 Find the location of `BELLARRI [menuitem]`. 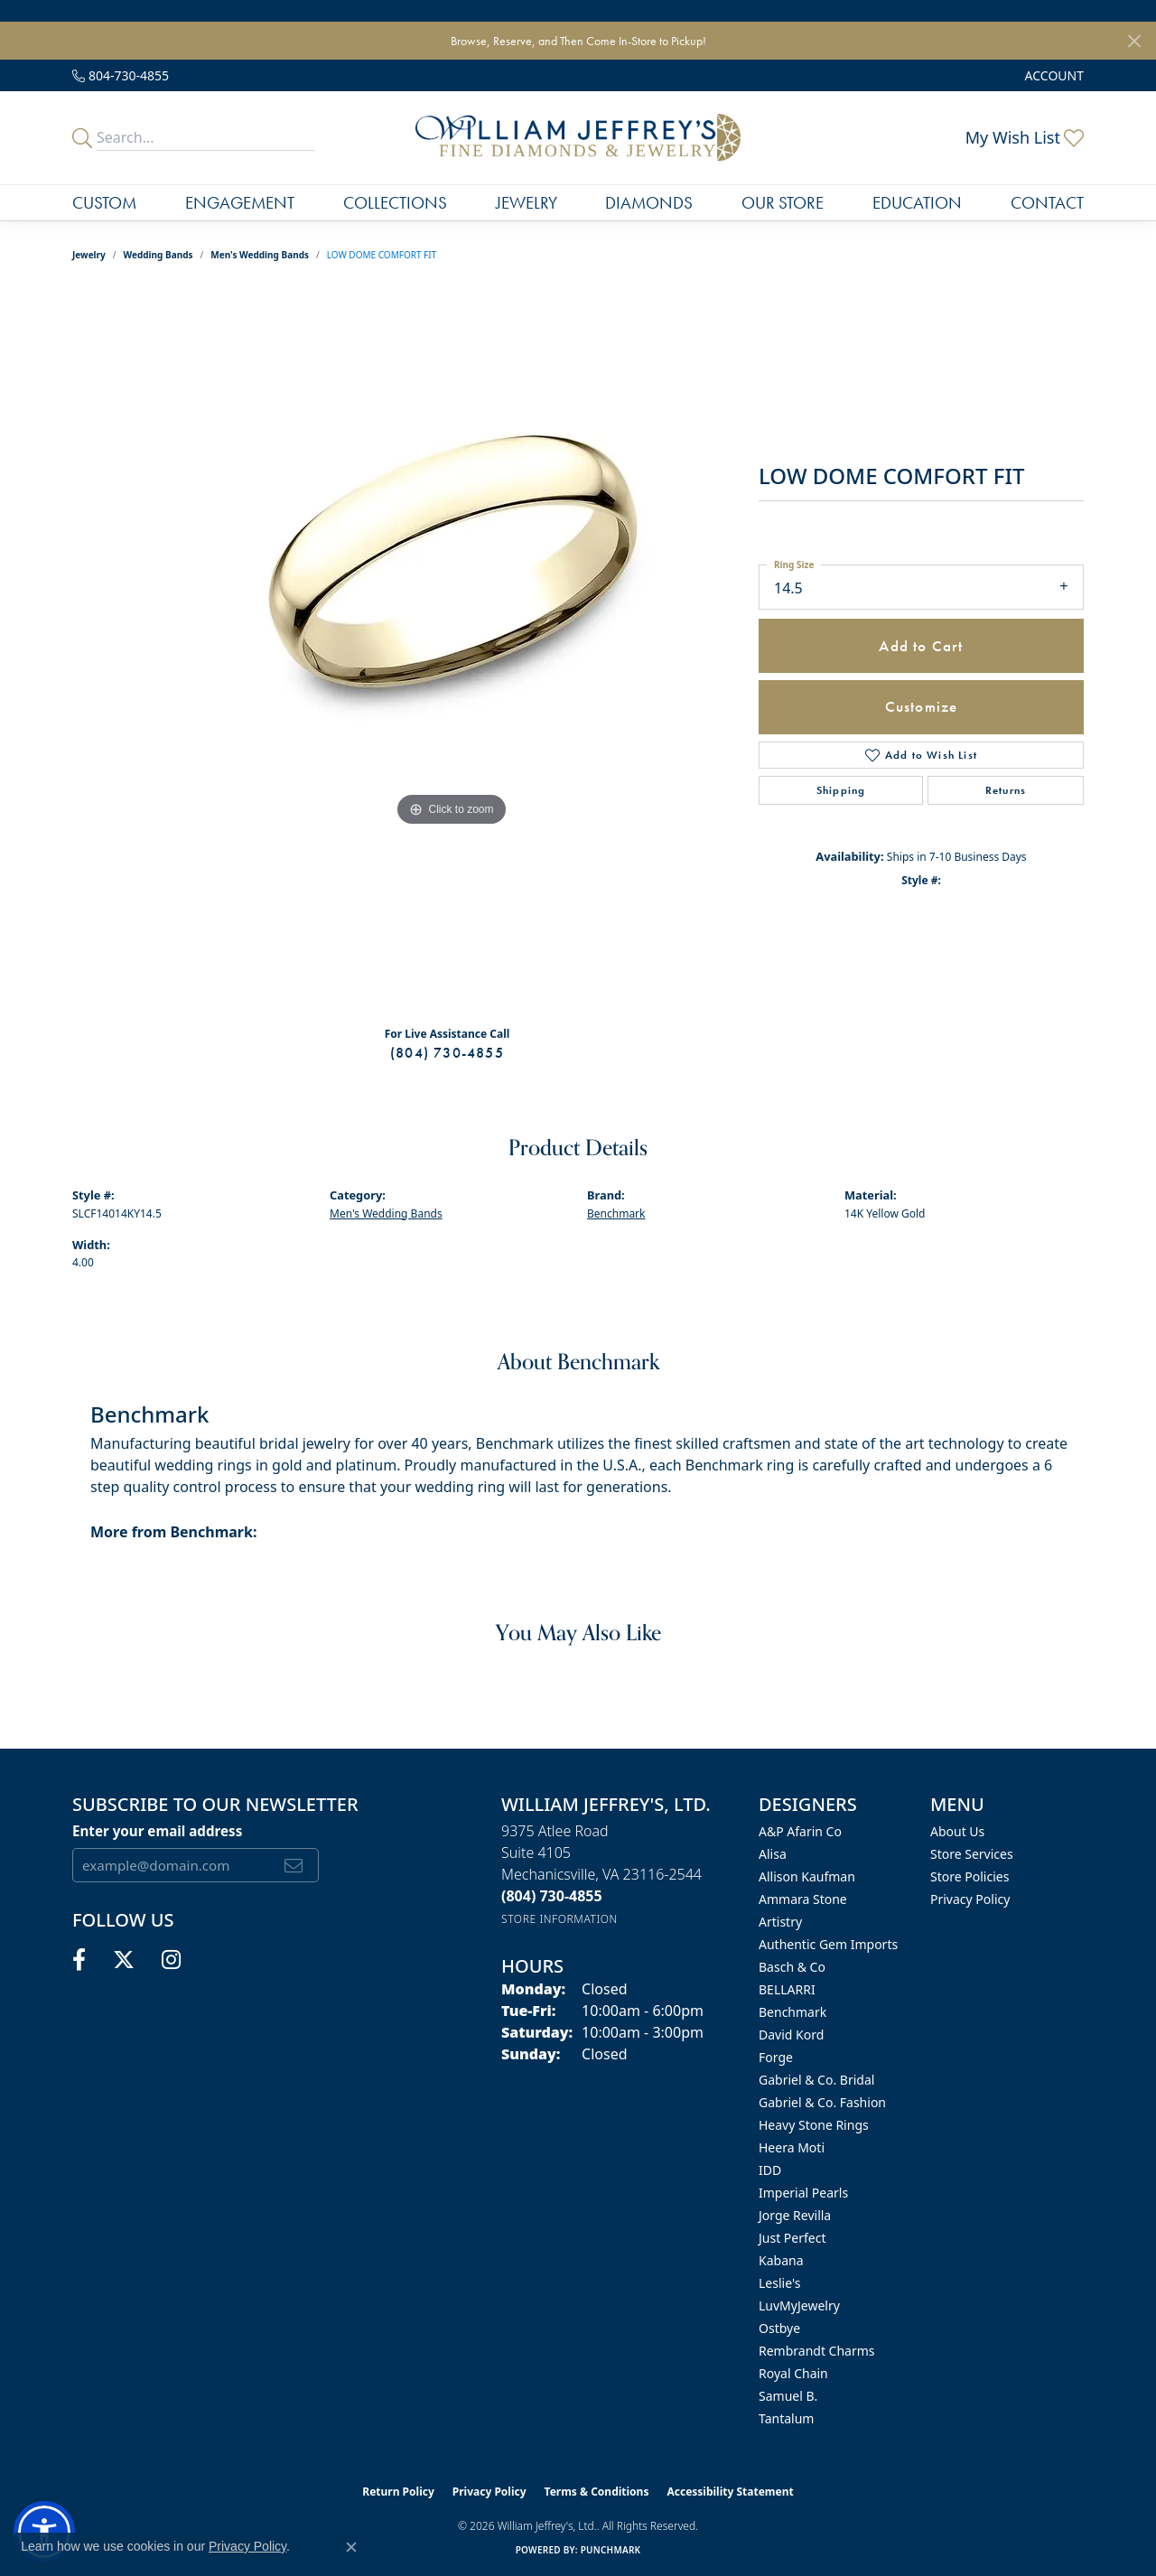

BELLARRI [menuitem] is located at coordinates (787, 1989).